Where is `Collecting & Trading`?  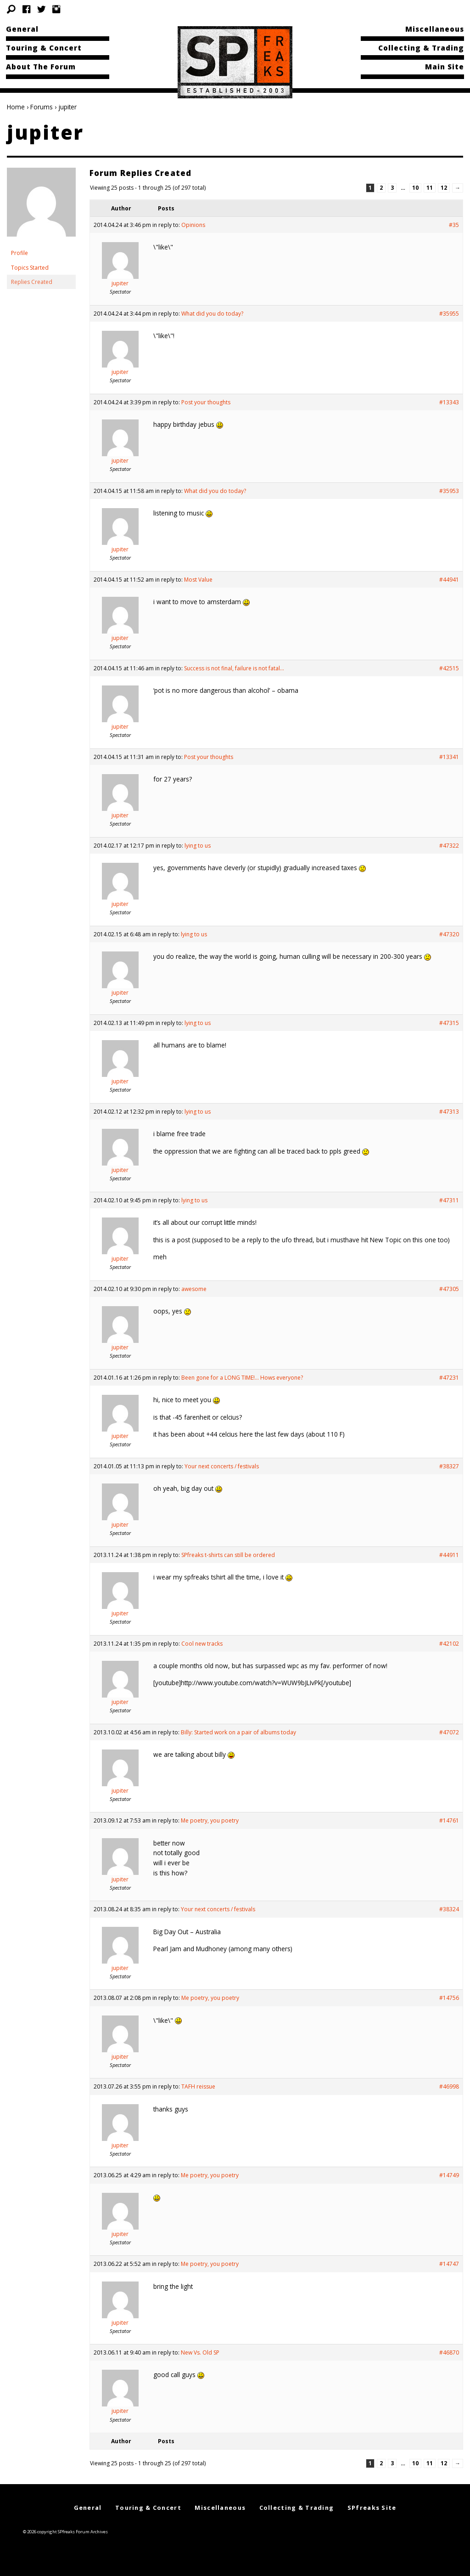 Collecting & Trading is located at coordinates (421, 47).